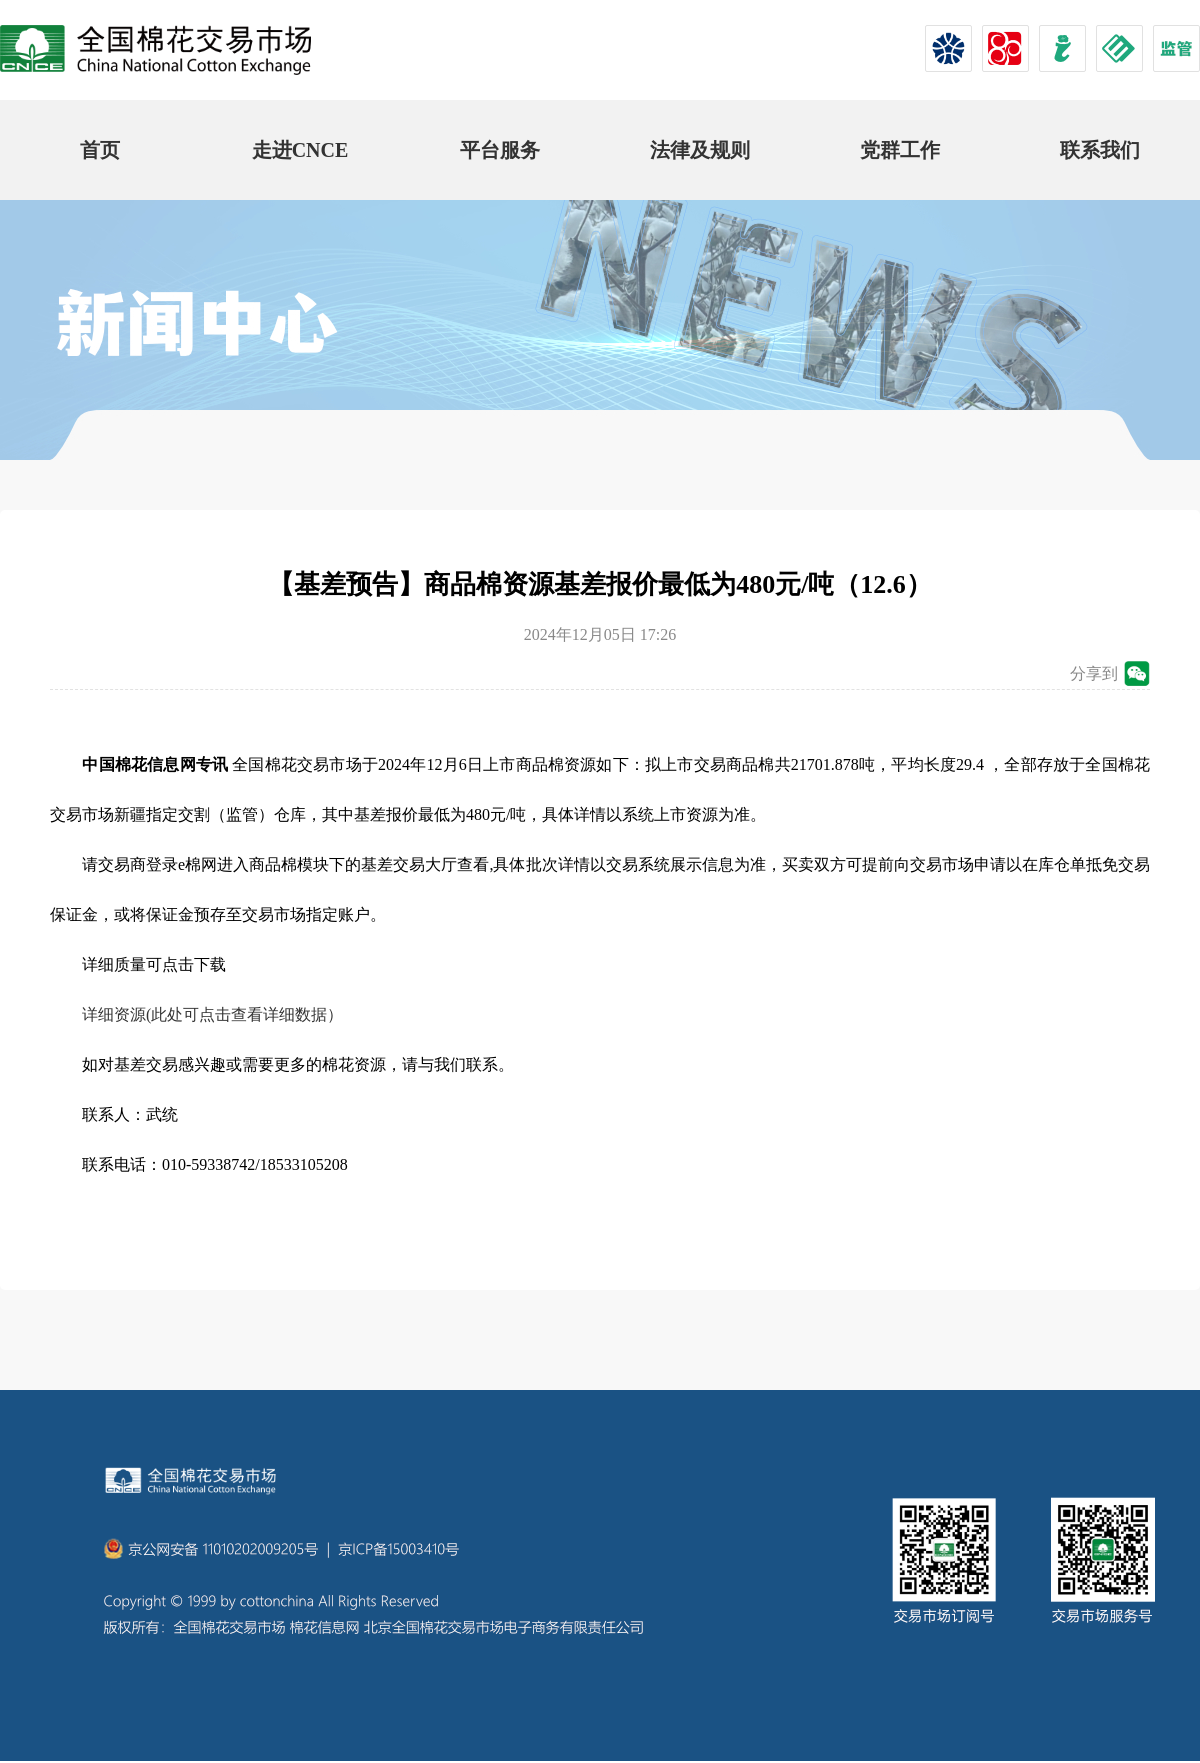 This screenshot has height=1763, width=1200. I want to click on 平台服务, so click(500, 150).